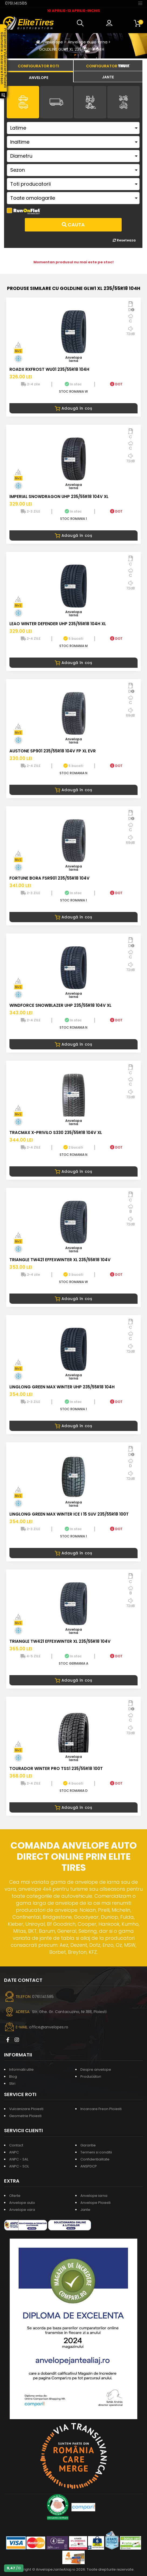 This screenshot has width=147, height=2576. I want to click on ANPC - SAL, so click(18, 2159).